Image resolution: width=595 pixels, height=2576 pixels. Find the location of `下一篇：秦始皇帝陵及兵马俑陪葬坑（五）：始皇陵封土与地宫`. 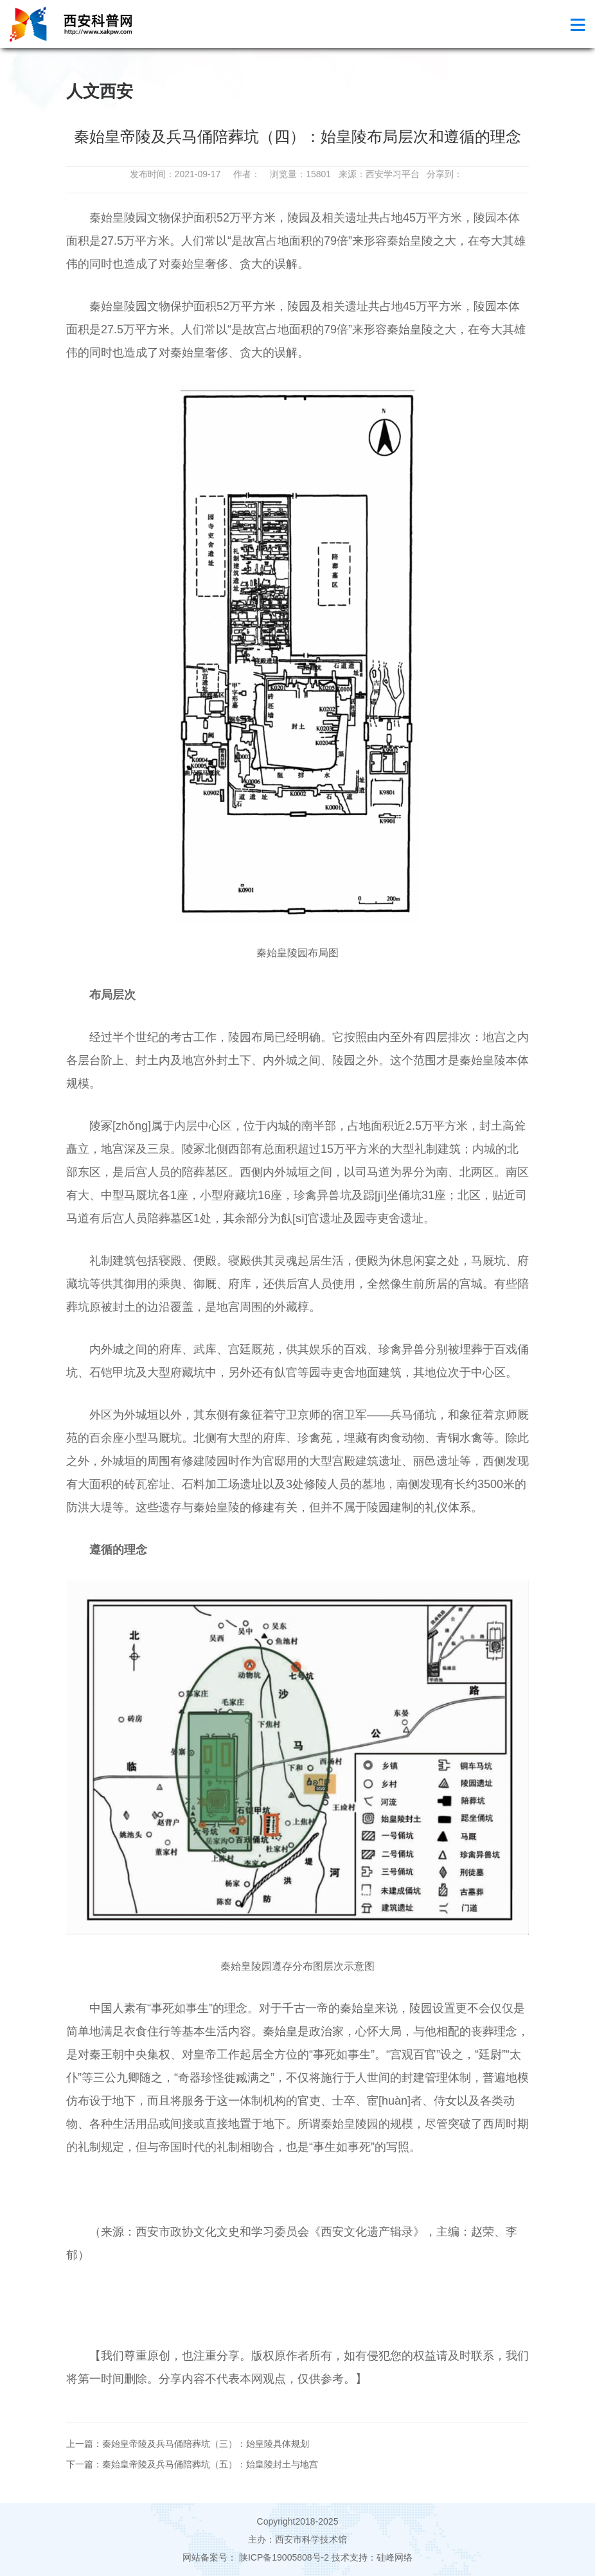

下一篇：秦始皇帝陵及兵马俑陪葬坑（五）：始皇陵封土与地宫 is located at coordinates (192, 2464).